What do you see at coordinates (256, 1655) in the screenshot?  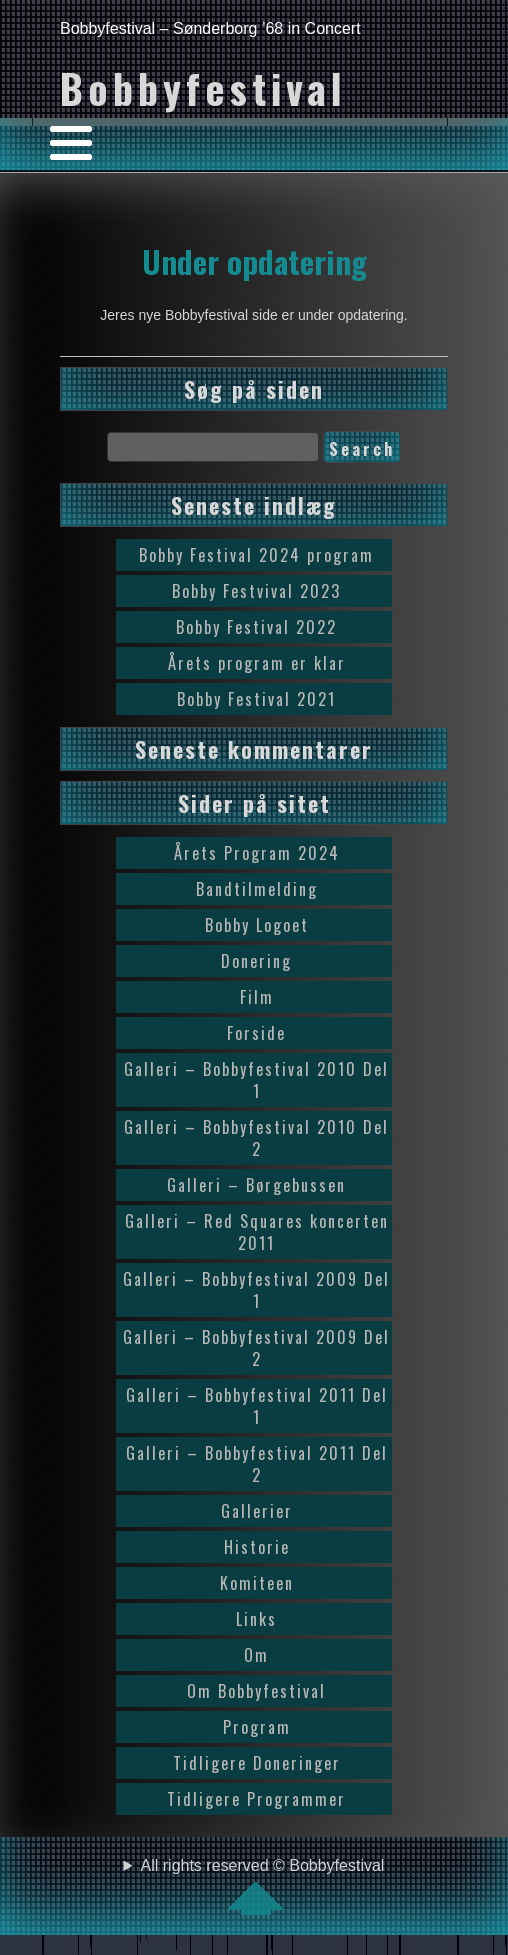 I see `Om` at bounding box center [256, 1655].